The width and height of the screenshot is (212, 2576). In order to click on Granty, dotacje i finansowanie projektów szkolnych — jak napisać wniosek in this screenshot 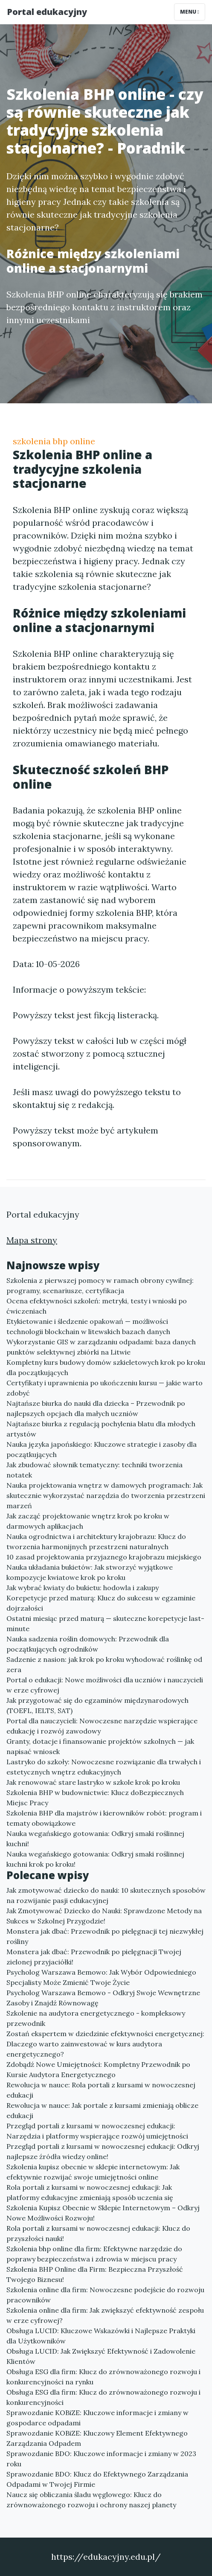, I will do `click(100, 1746)`.